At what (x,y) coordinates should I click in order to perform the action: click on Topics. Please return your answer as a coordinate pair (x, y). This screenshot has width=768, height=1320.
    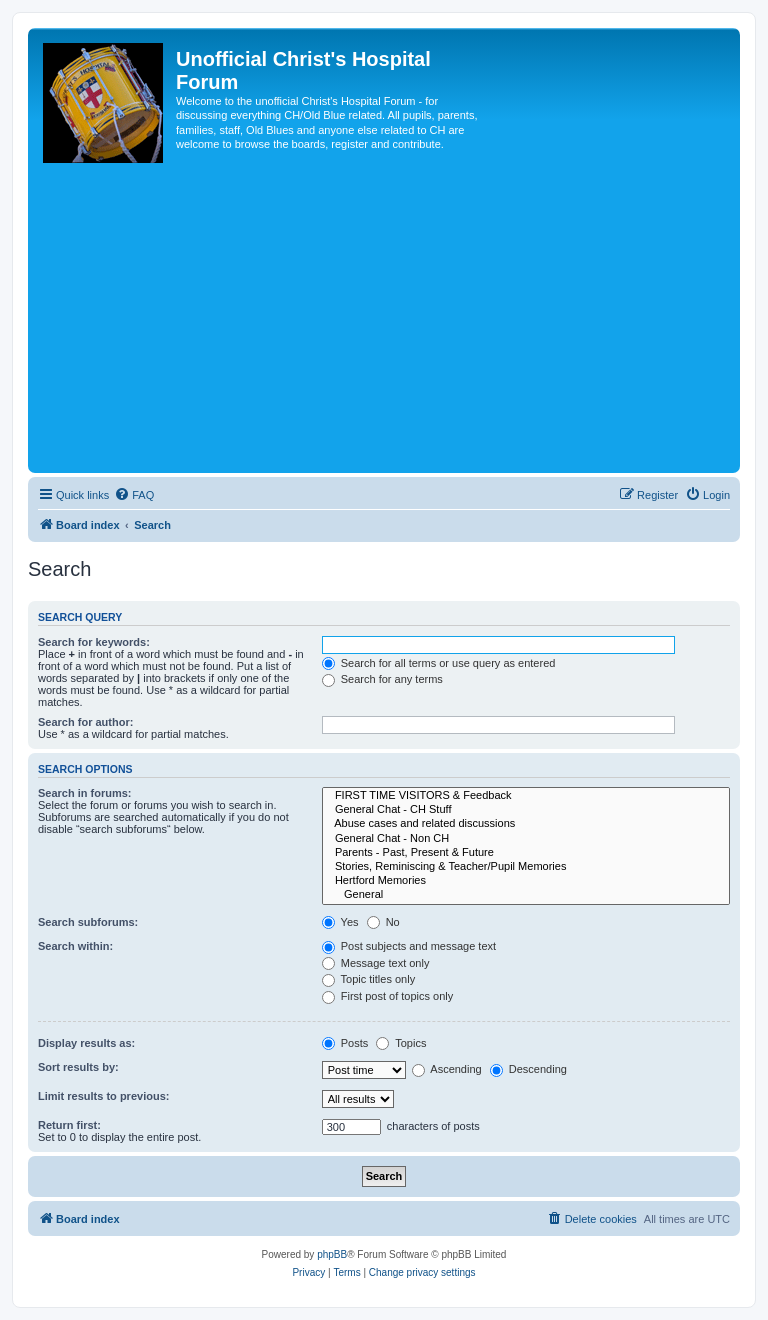
    Looking at the image, I should click on (401, 1043).